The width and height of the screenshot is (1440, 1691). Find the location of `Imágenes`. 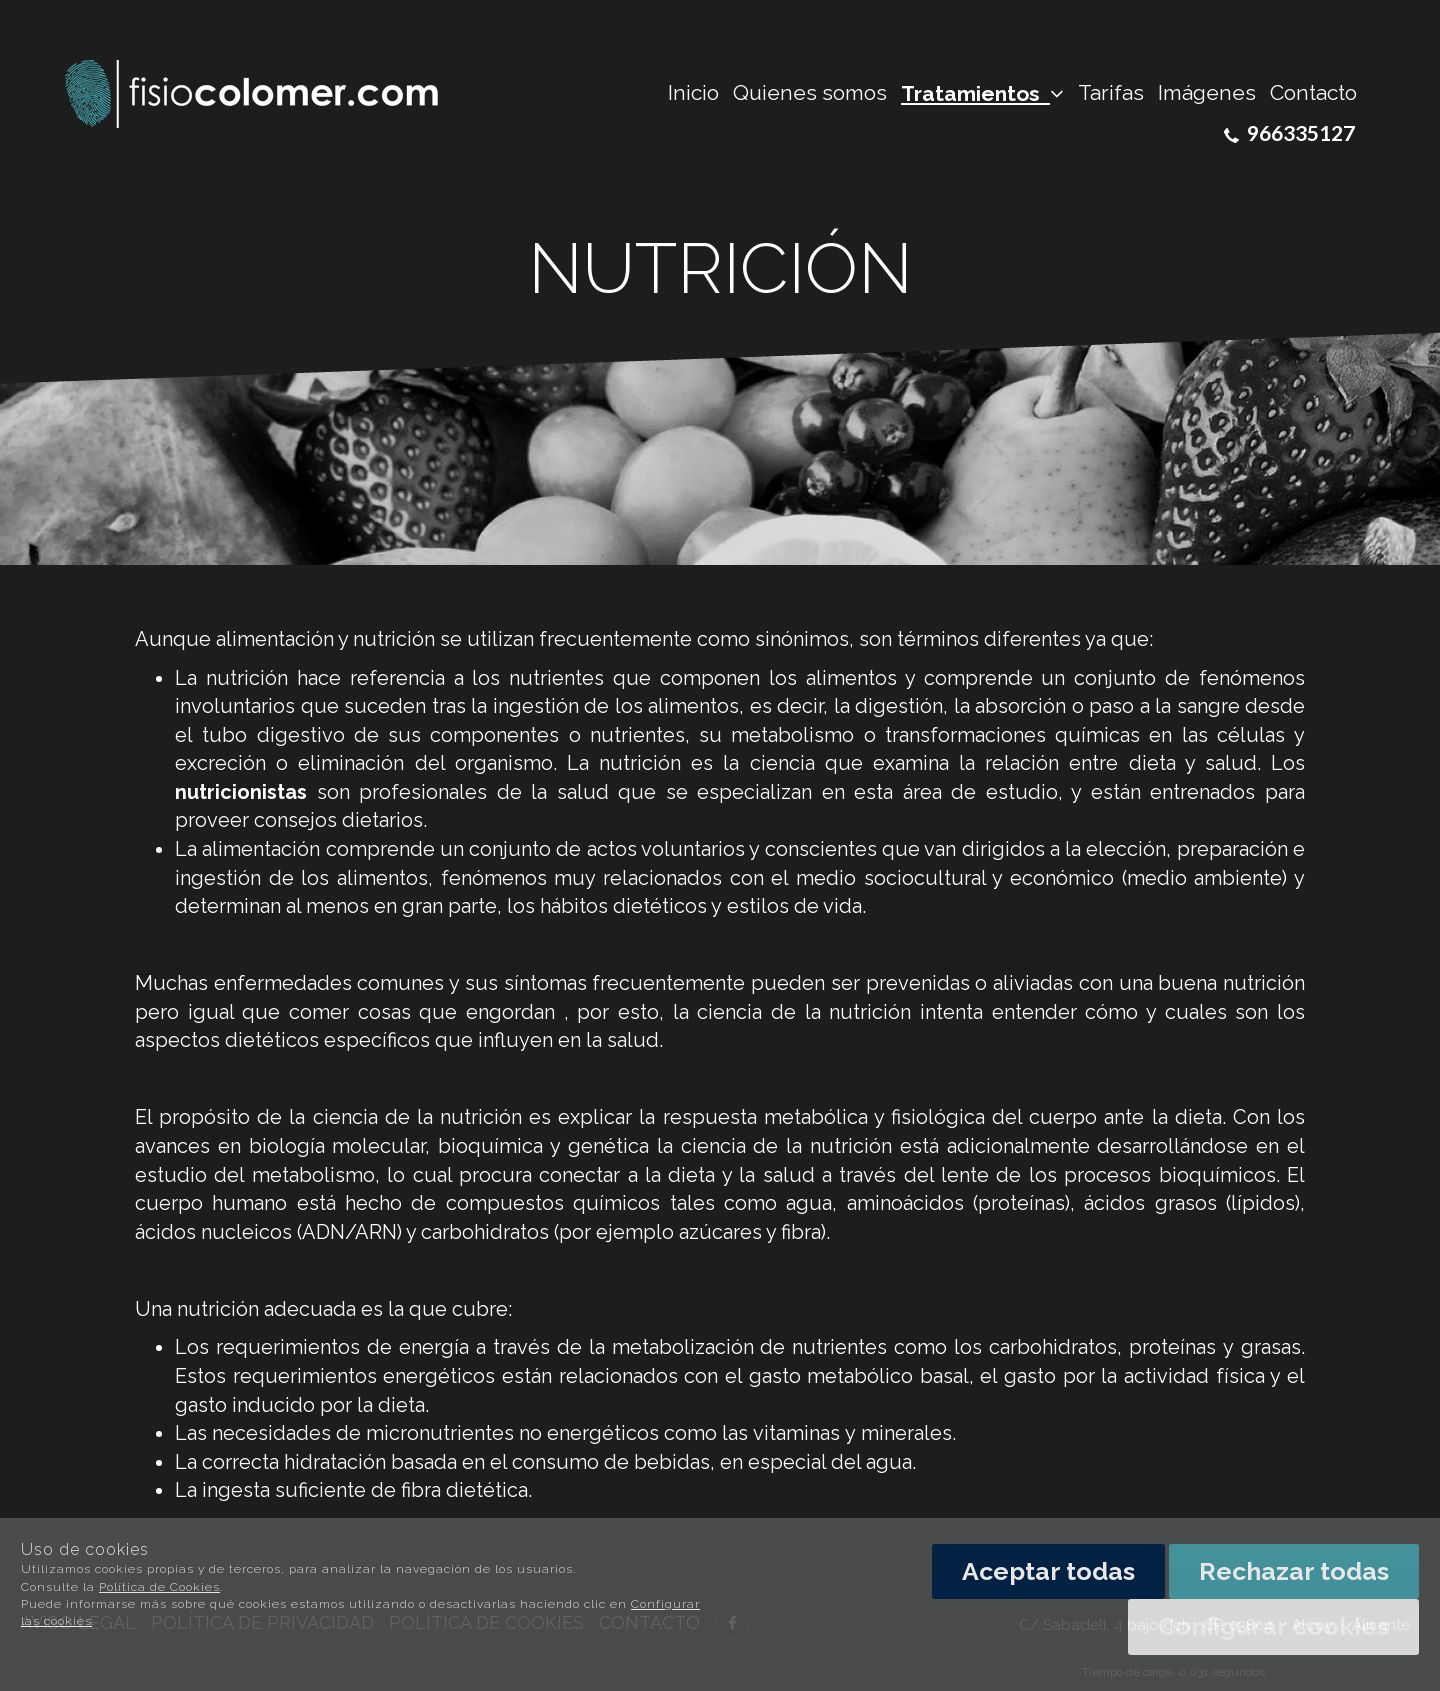

Imágenes is located at coordinates (1207, 92).